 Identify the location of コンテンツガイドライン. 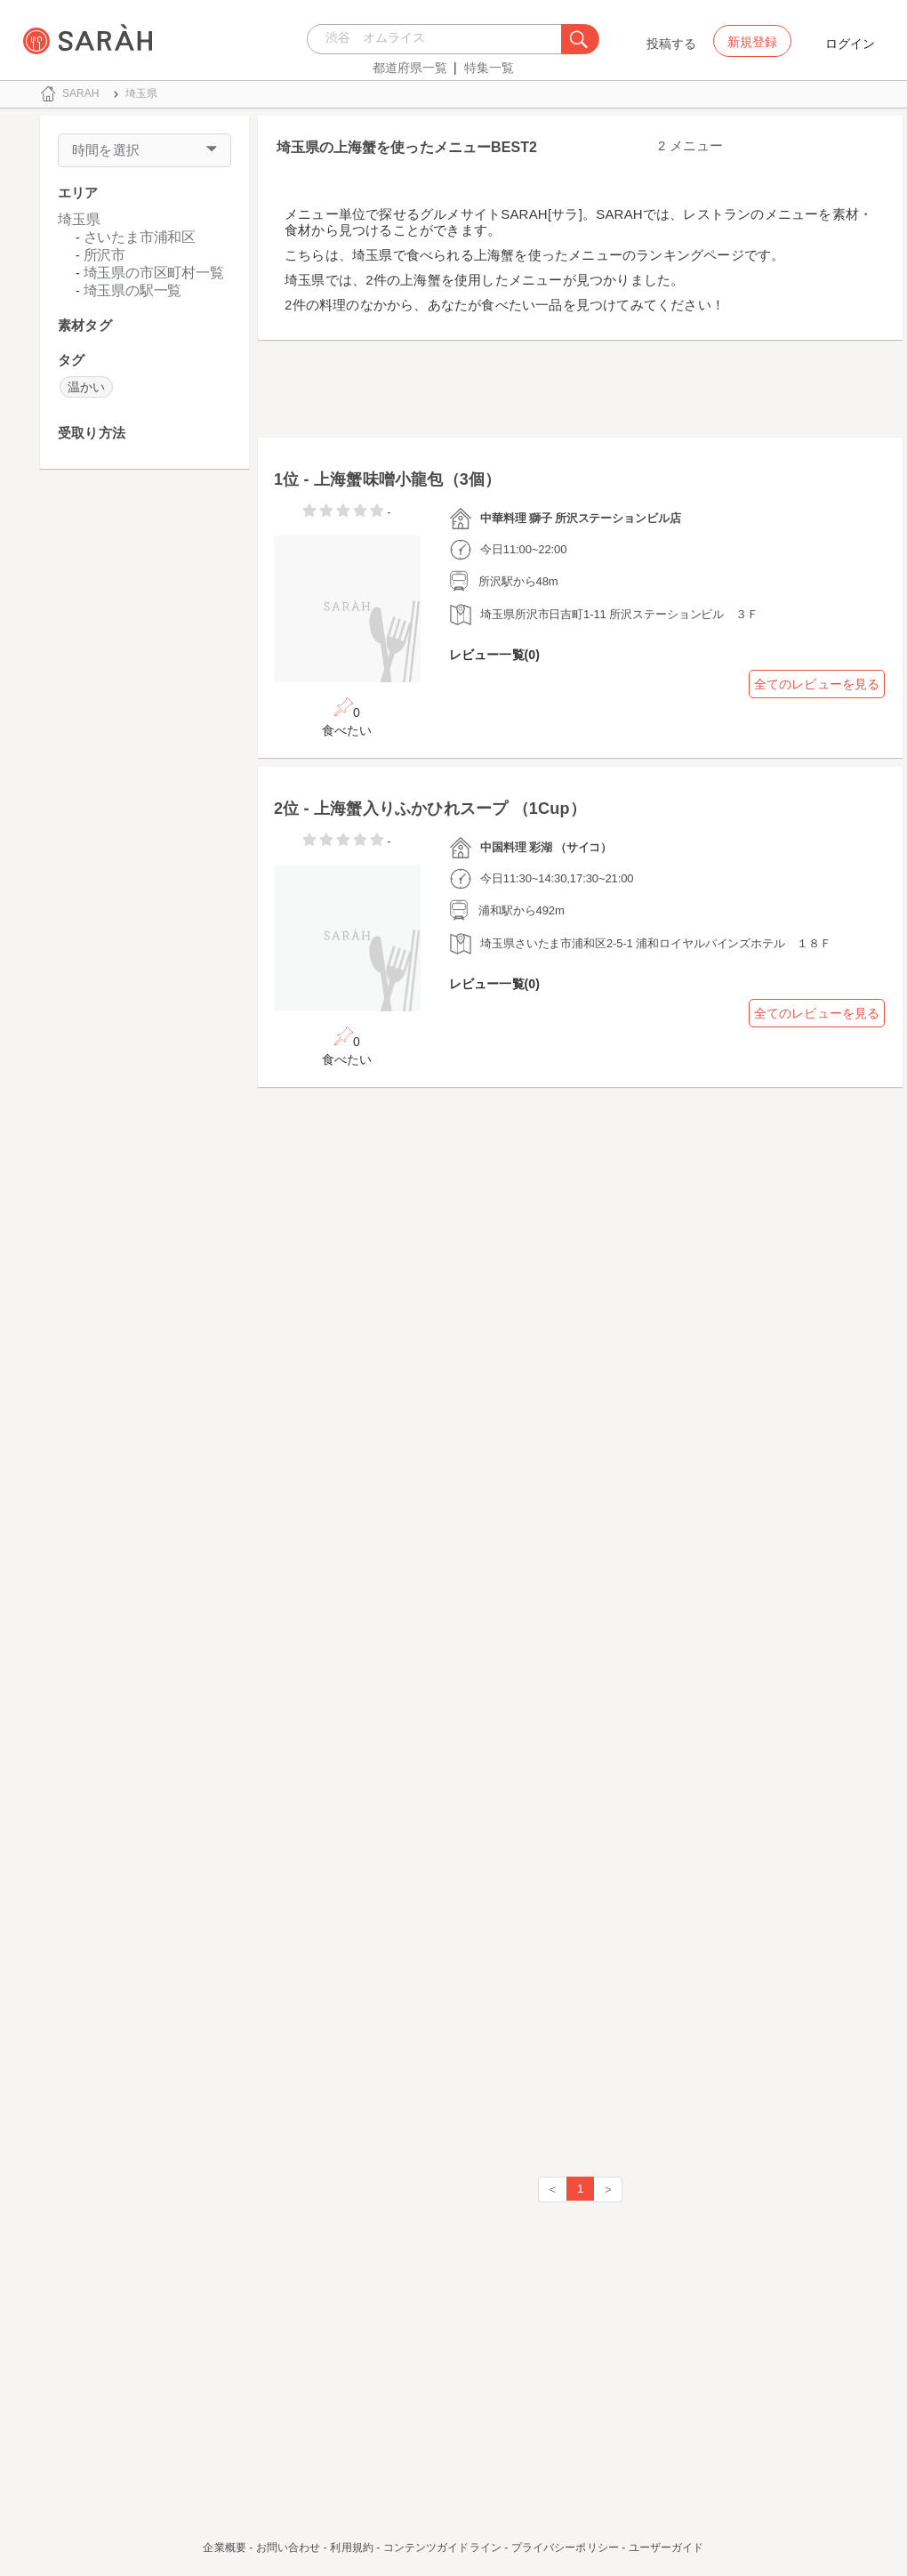
(442, 2547).